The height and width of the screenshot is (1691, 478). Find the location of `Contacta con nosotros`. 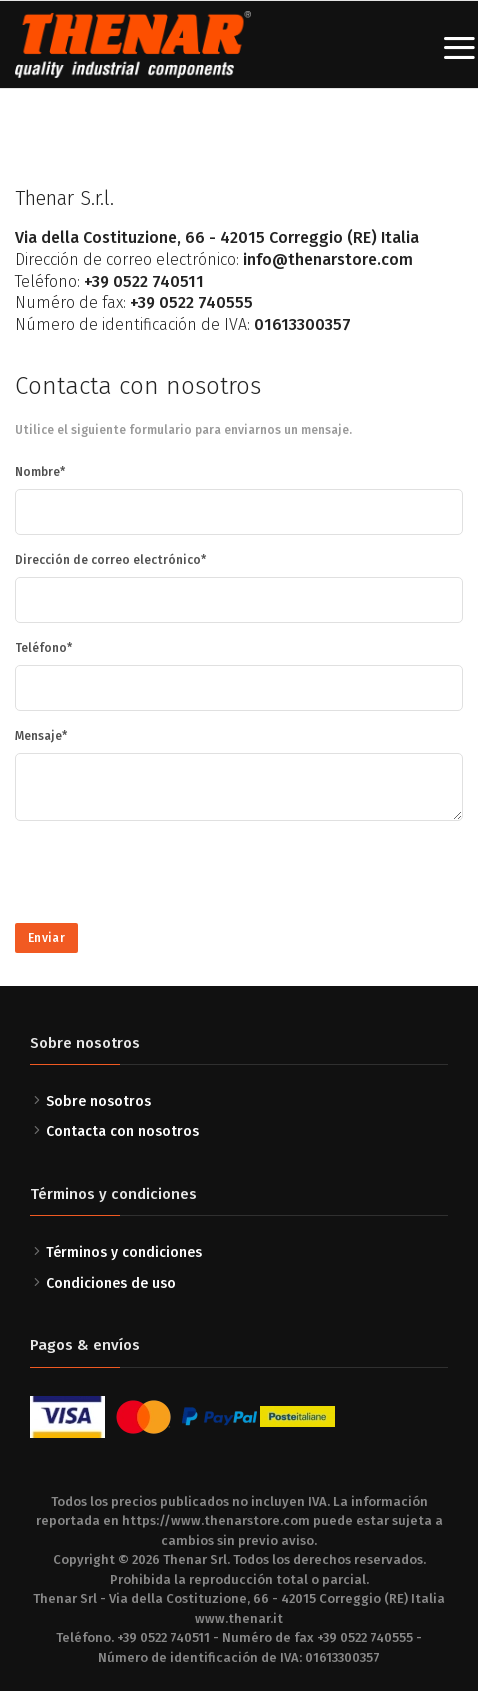

Contacta con nosotros is located at coordinates (122, 1131).